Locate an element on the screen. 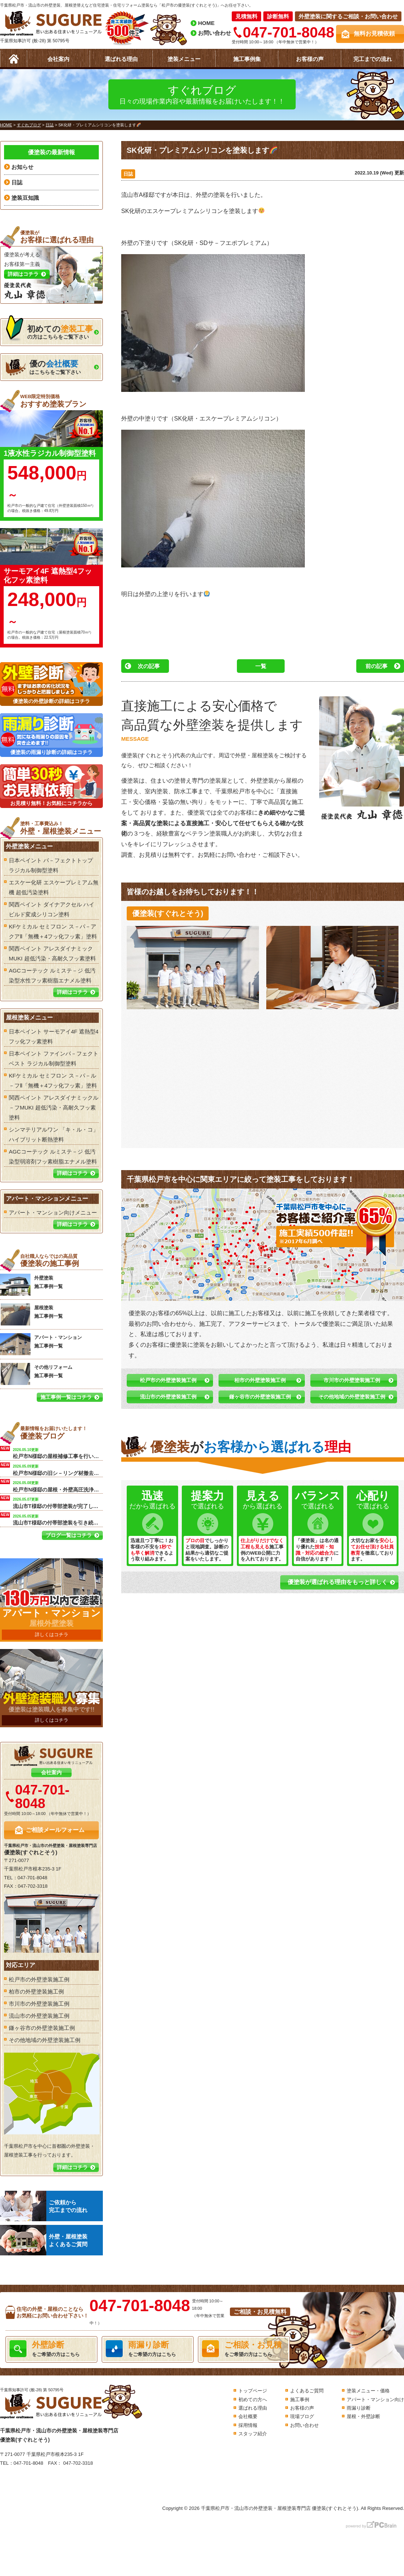 Image resolution: width=404 pixels, height=2576 pixels. トップページ is located at coordinates (252, 2390).